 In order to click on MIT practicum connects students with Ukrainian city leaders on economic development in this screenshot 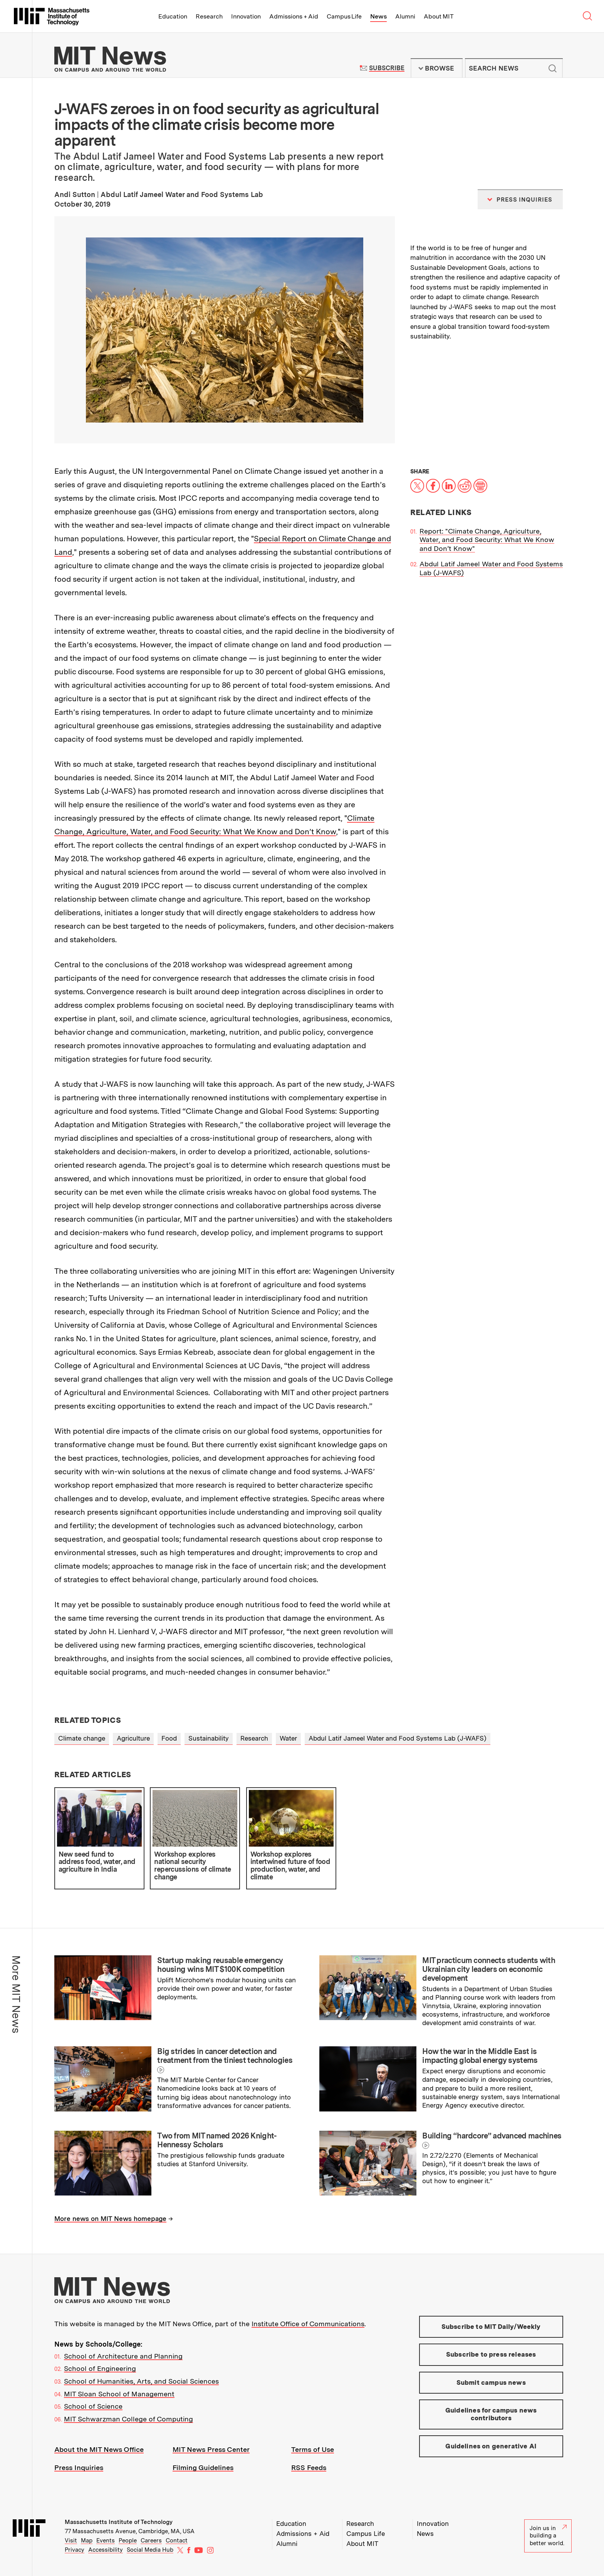, I will do `click(488, 1969)`.